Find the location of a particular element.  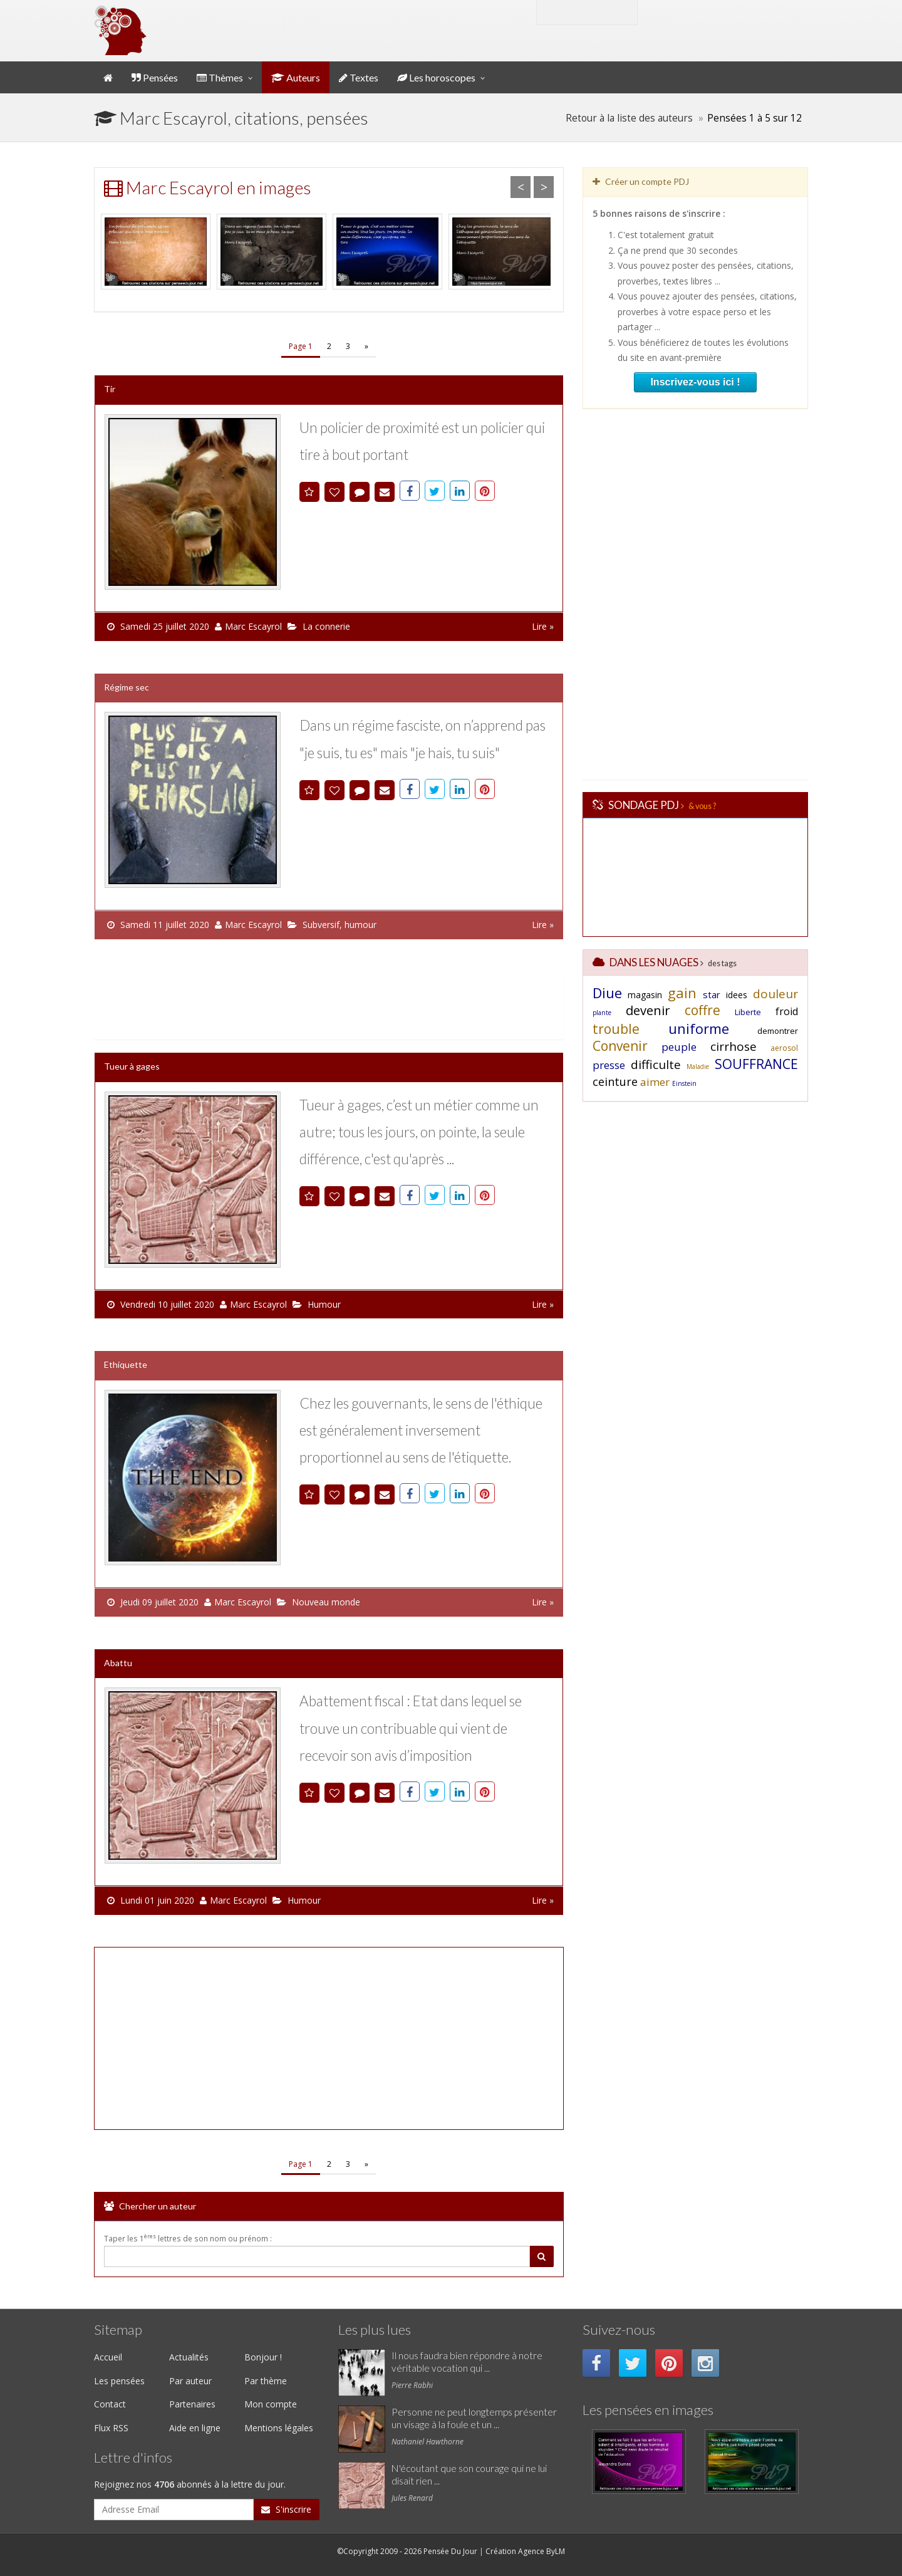

presse is located at coordinates (609, 1065).